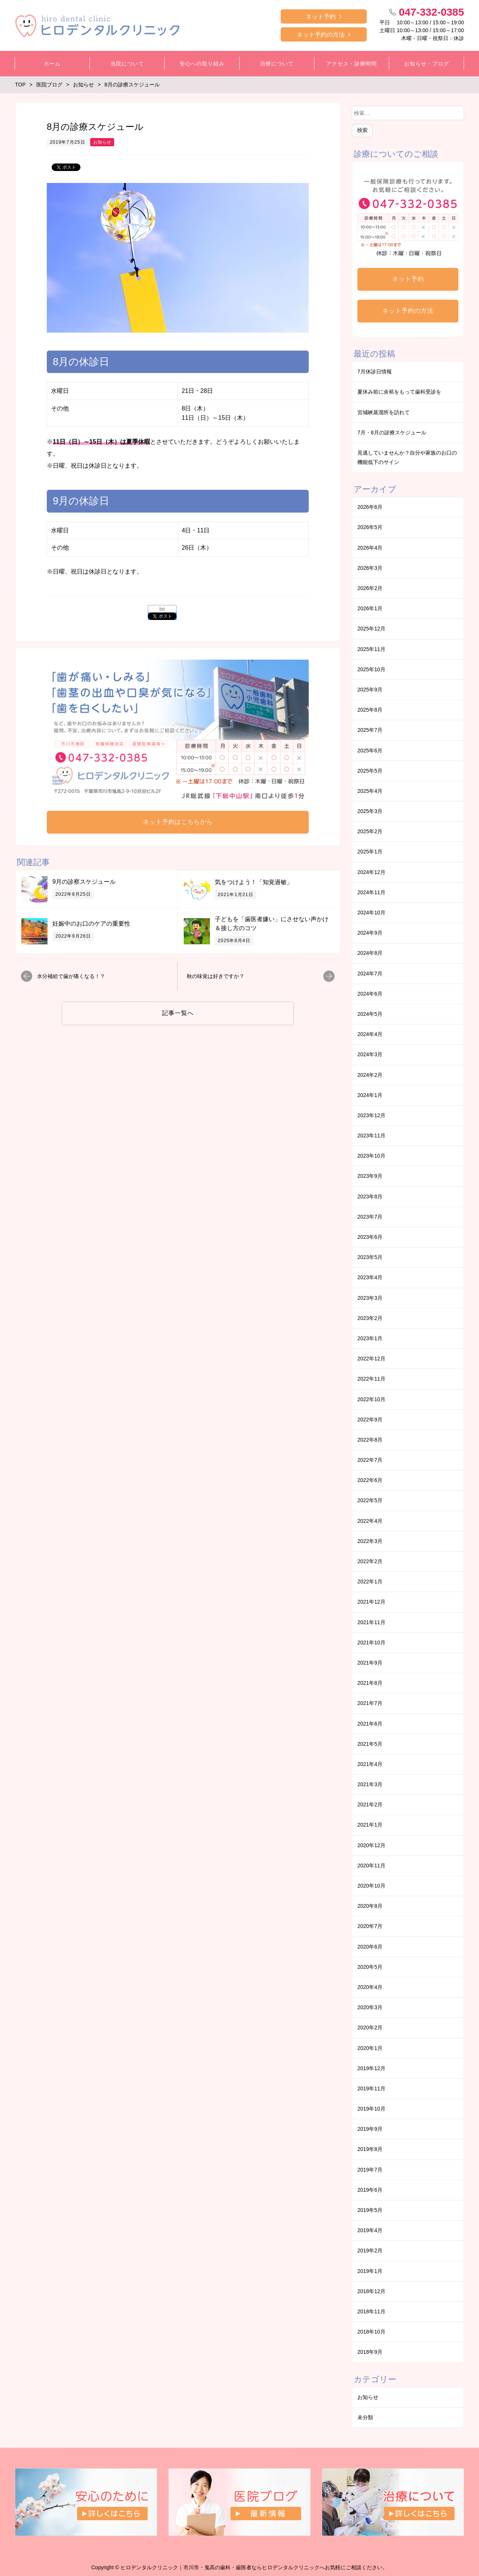 The height and width of the screenshot is (2576, 479). I want to click on 7月・8月の診療スケジュール, so click(391, 433).